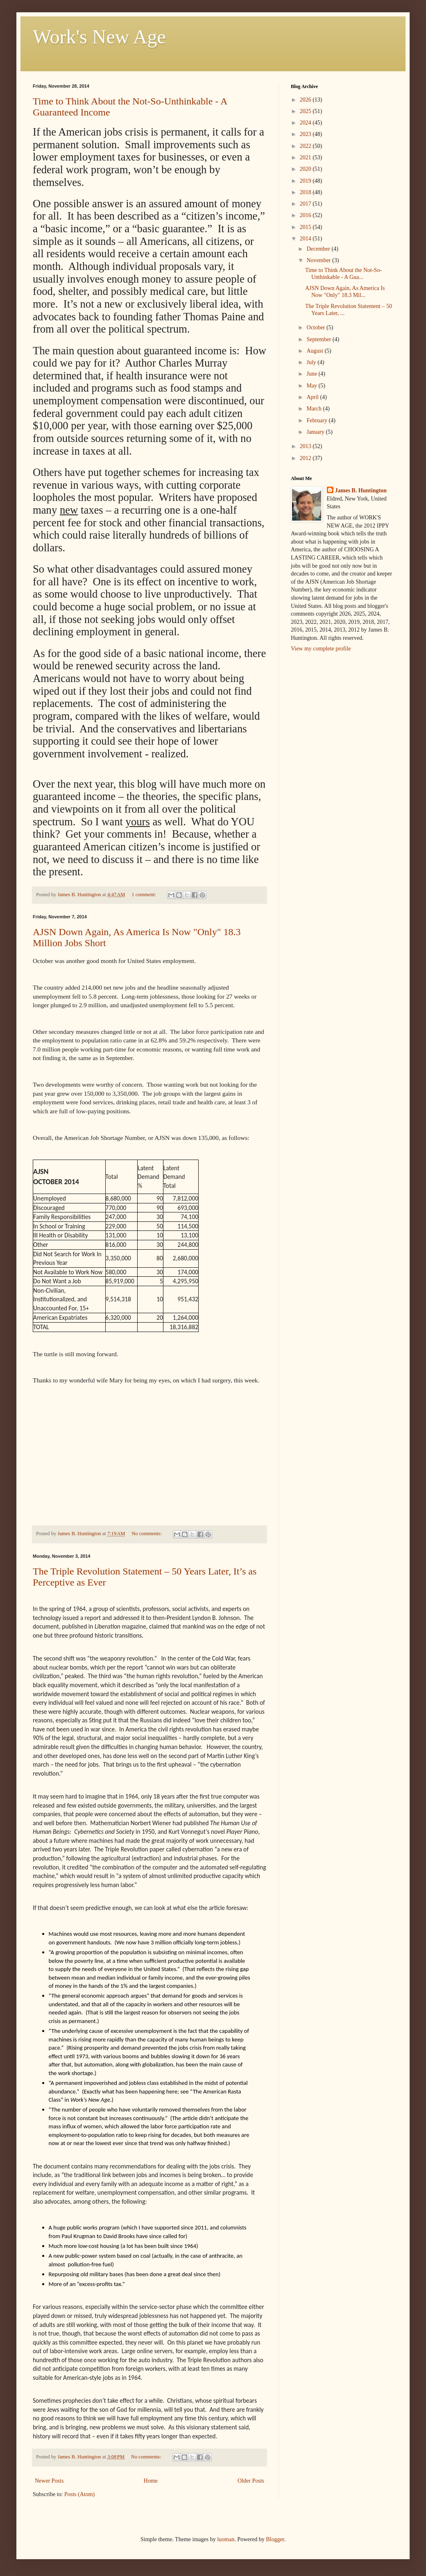 This screenshot has width=426, height=2576. What do you see at coordinates (49, 2481) in the screenshot?
I see `Newer Posts` at bounding box center [49, 2481].